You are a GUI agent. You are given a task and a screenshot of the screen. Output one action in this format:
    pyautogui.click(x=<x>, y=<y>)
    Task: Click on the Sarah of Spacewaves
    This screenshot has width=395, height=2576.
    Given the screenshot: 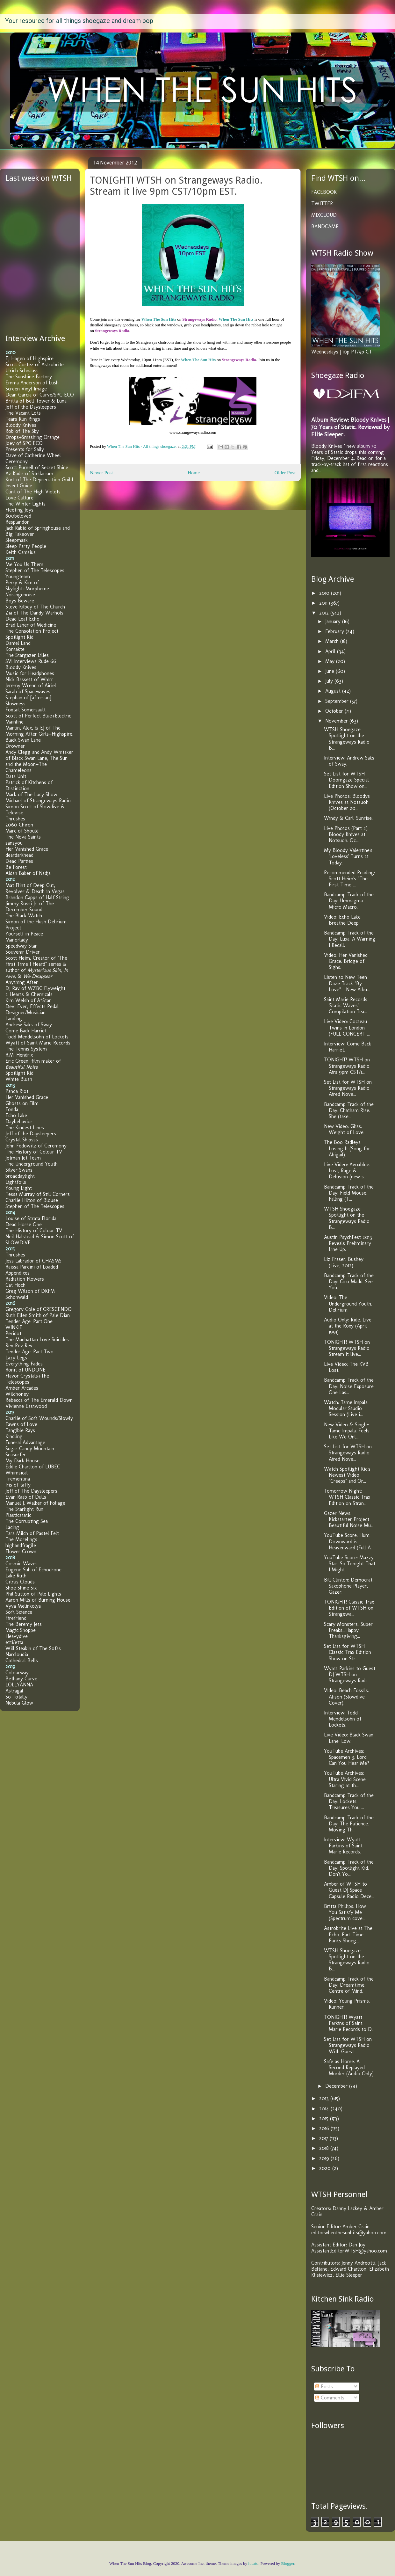 What is the action you would take?
    pyautogui.click(x=27, y=691)
    